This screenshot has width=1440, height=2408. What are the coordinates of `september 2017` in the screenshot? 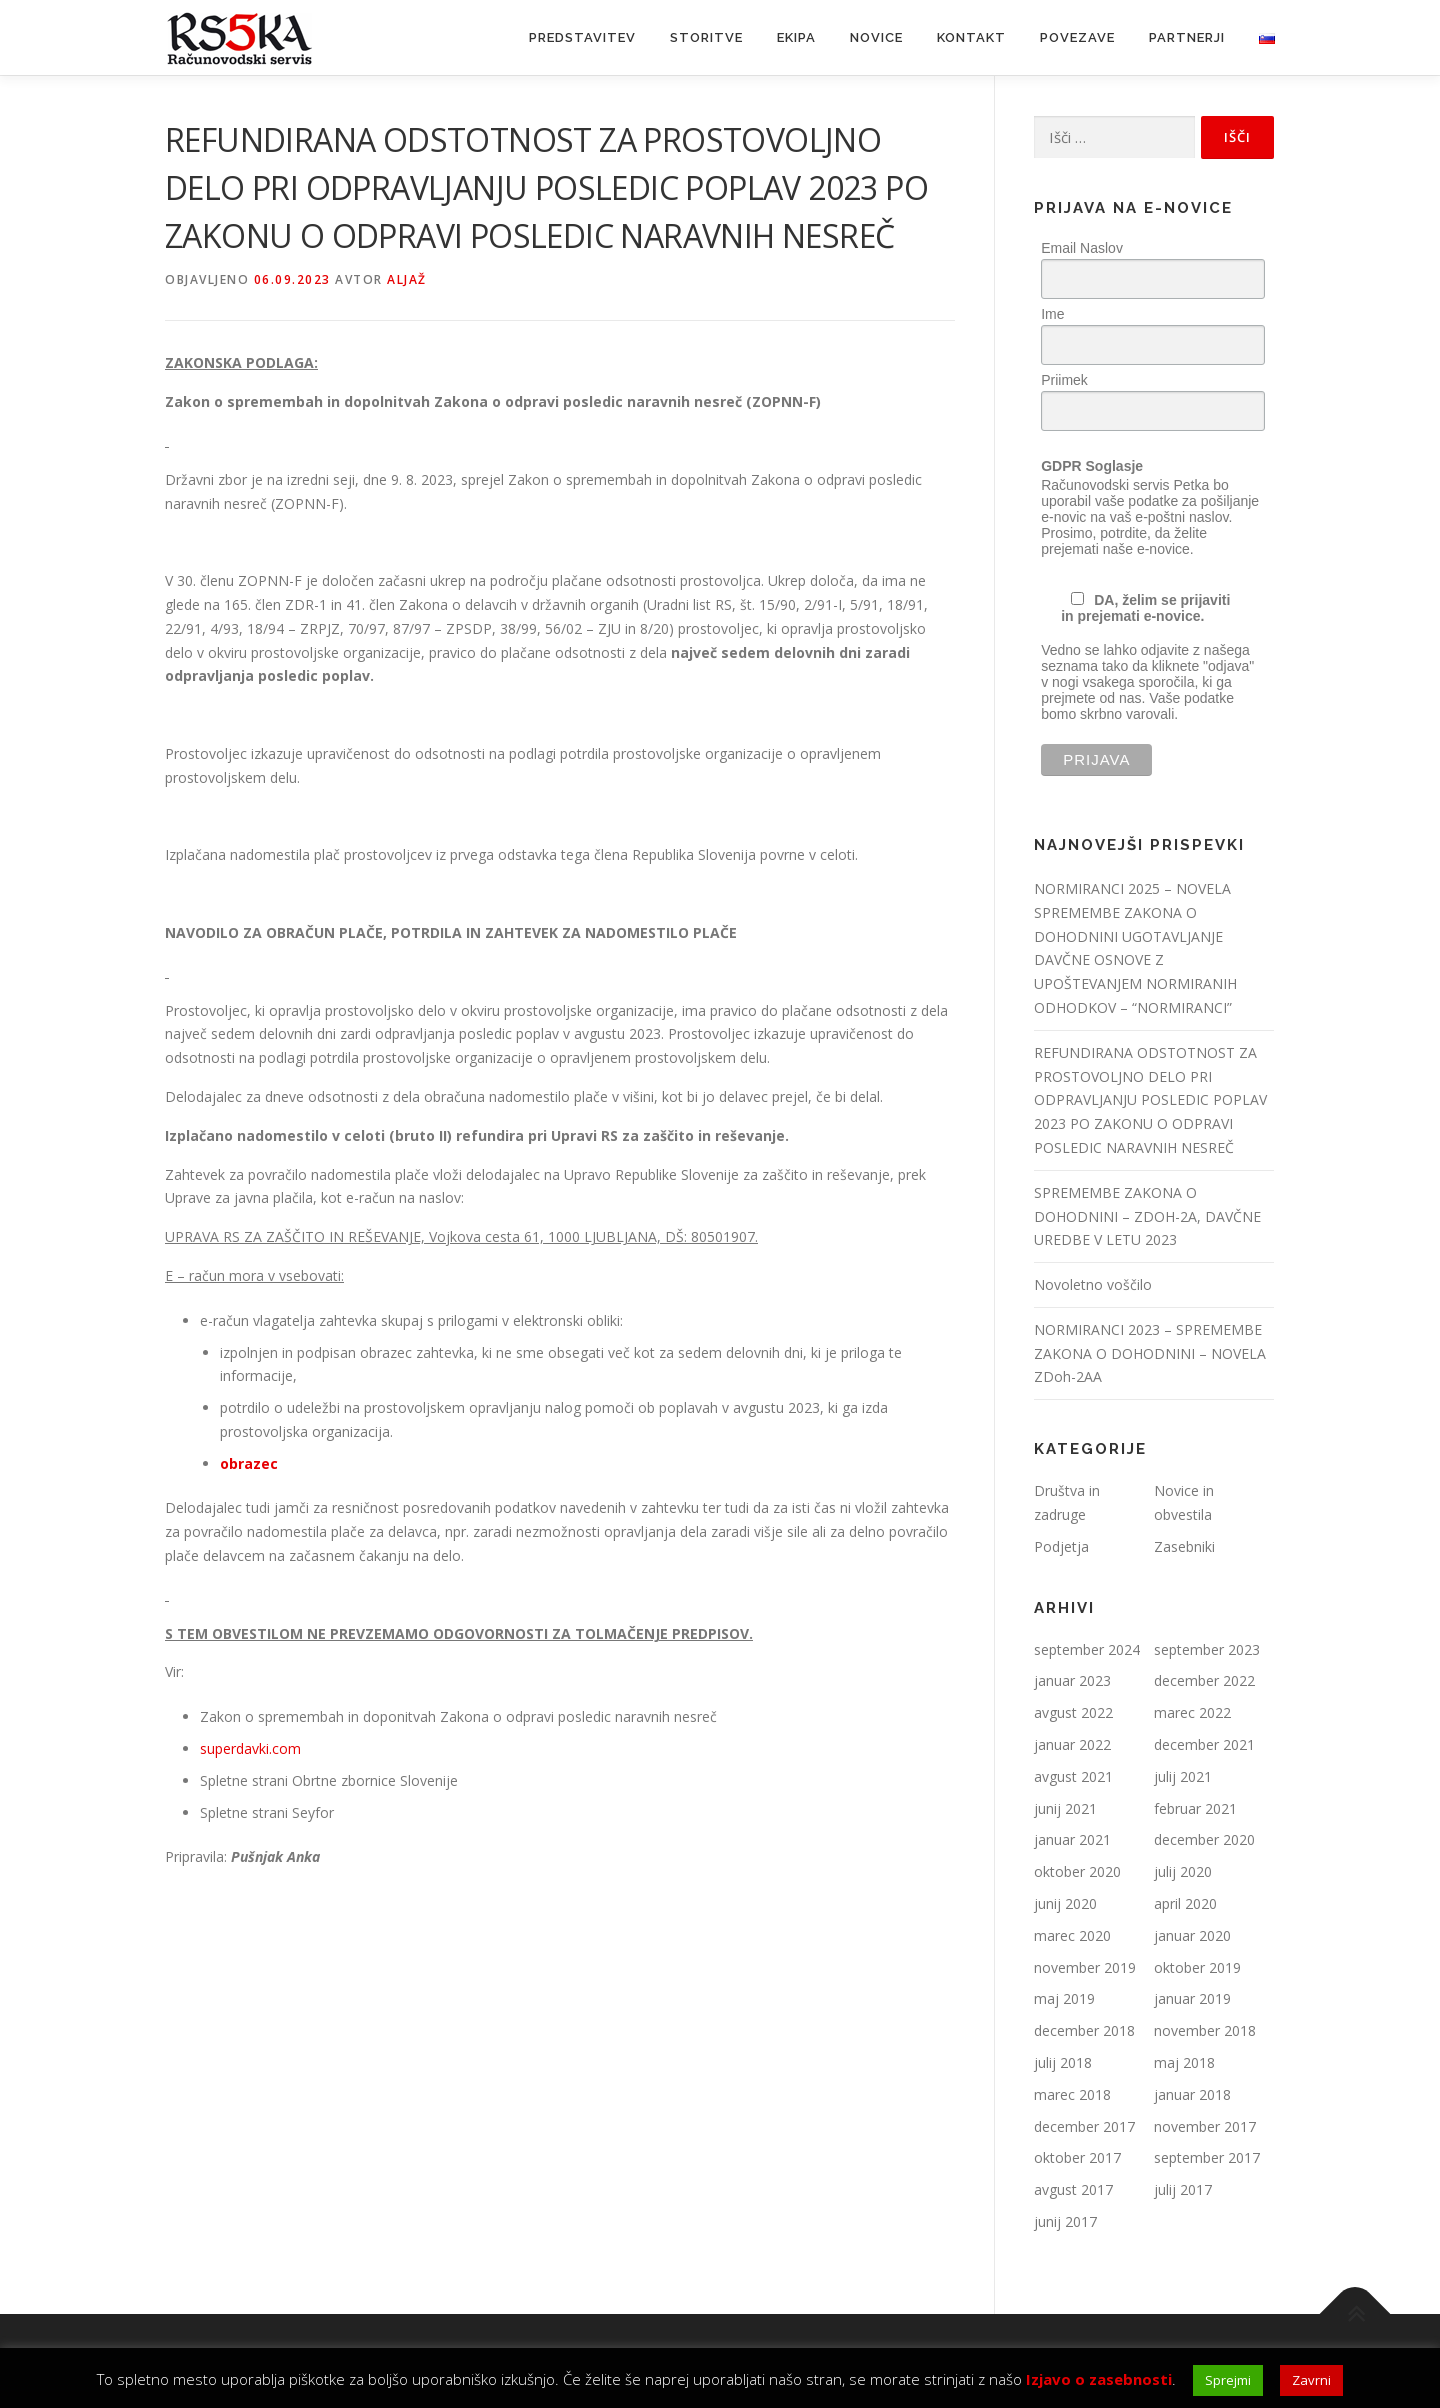 It's located at (1207, 2157).